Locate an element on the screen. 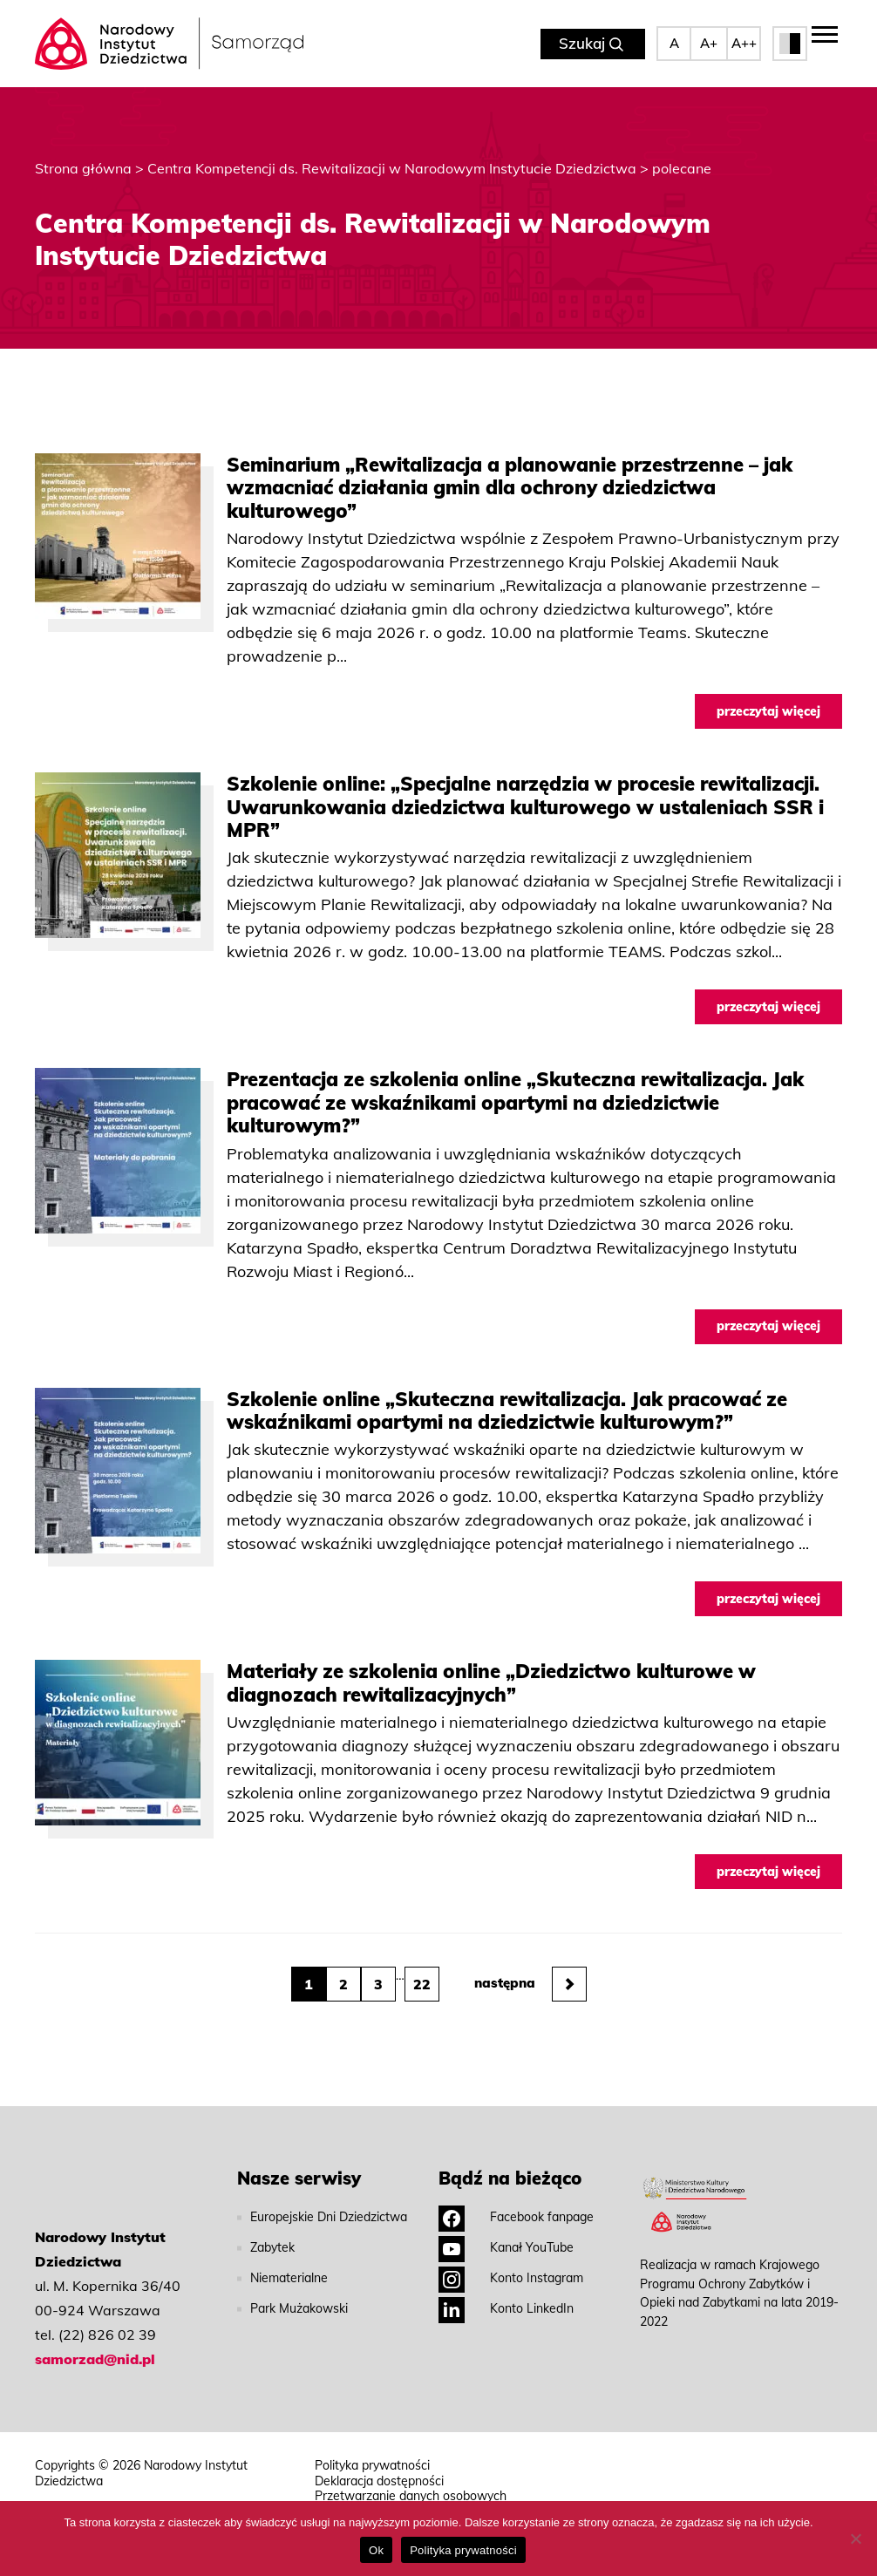 This screenshot has width=877, height=2576. Konto Instagram is located at coordinates (510, 2278).